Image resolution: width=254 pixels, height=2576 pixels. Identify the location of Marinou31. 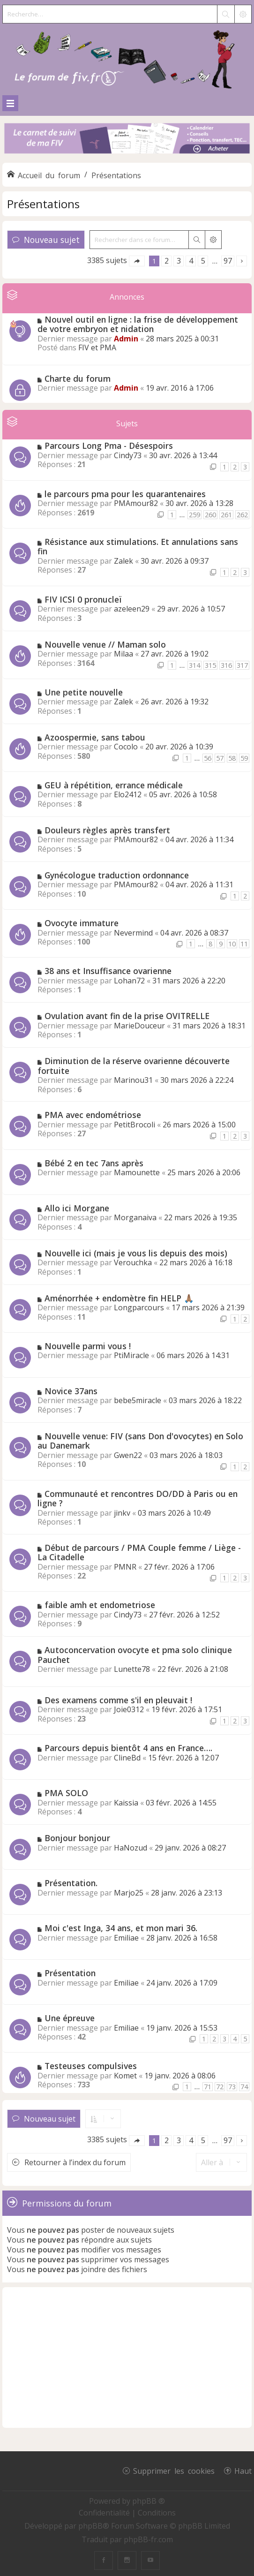
(133, 1080).